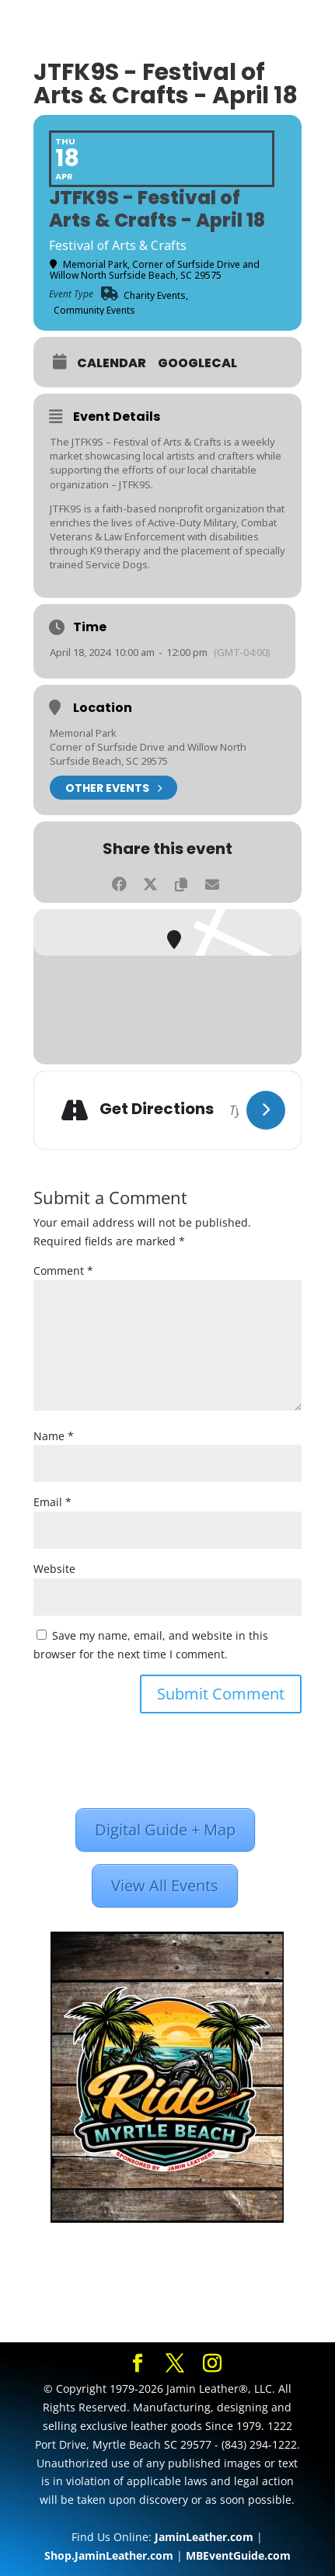 This screenshot has width=335, height=2576. What do you see at coordinates (53, 1436) in the screenshot?
I see `Name` at bounding box center [53, 1436].